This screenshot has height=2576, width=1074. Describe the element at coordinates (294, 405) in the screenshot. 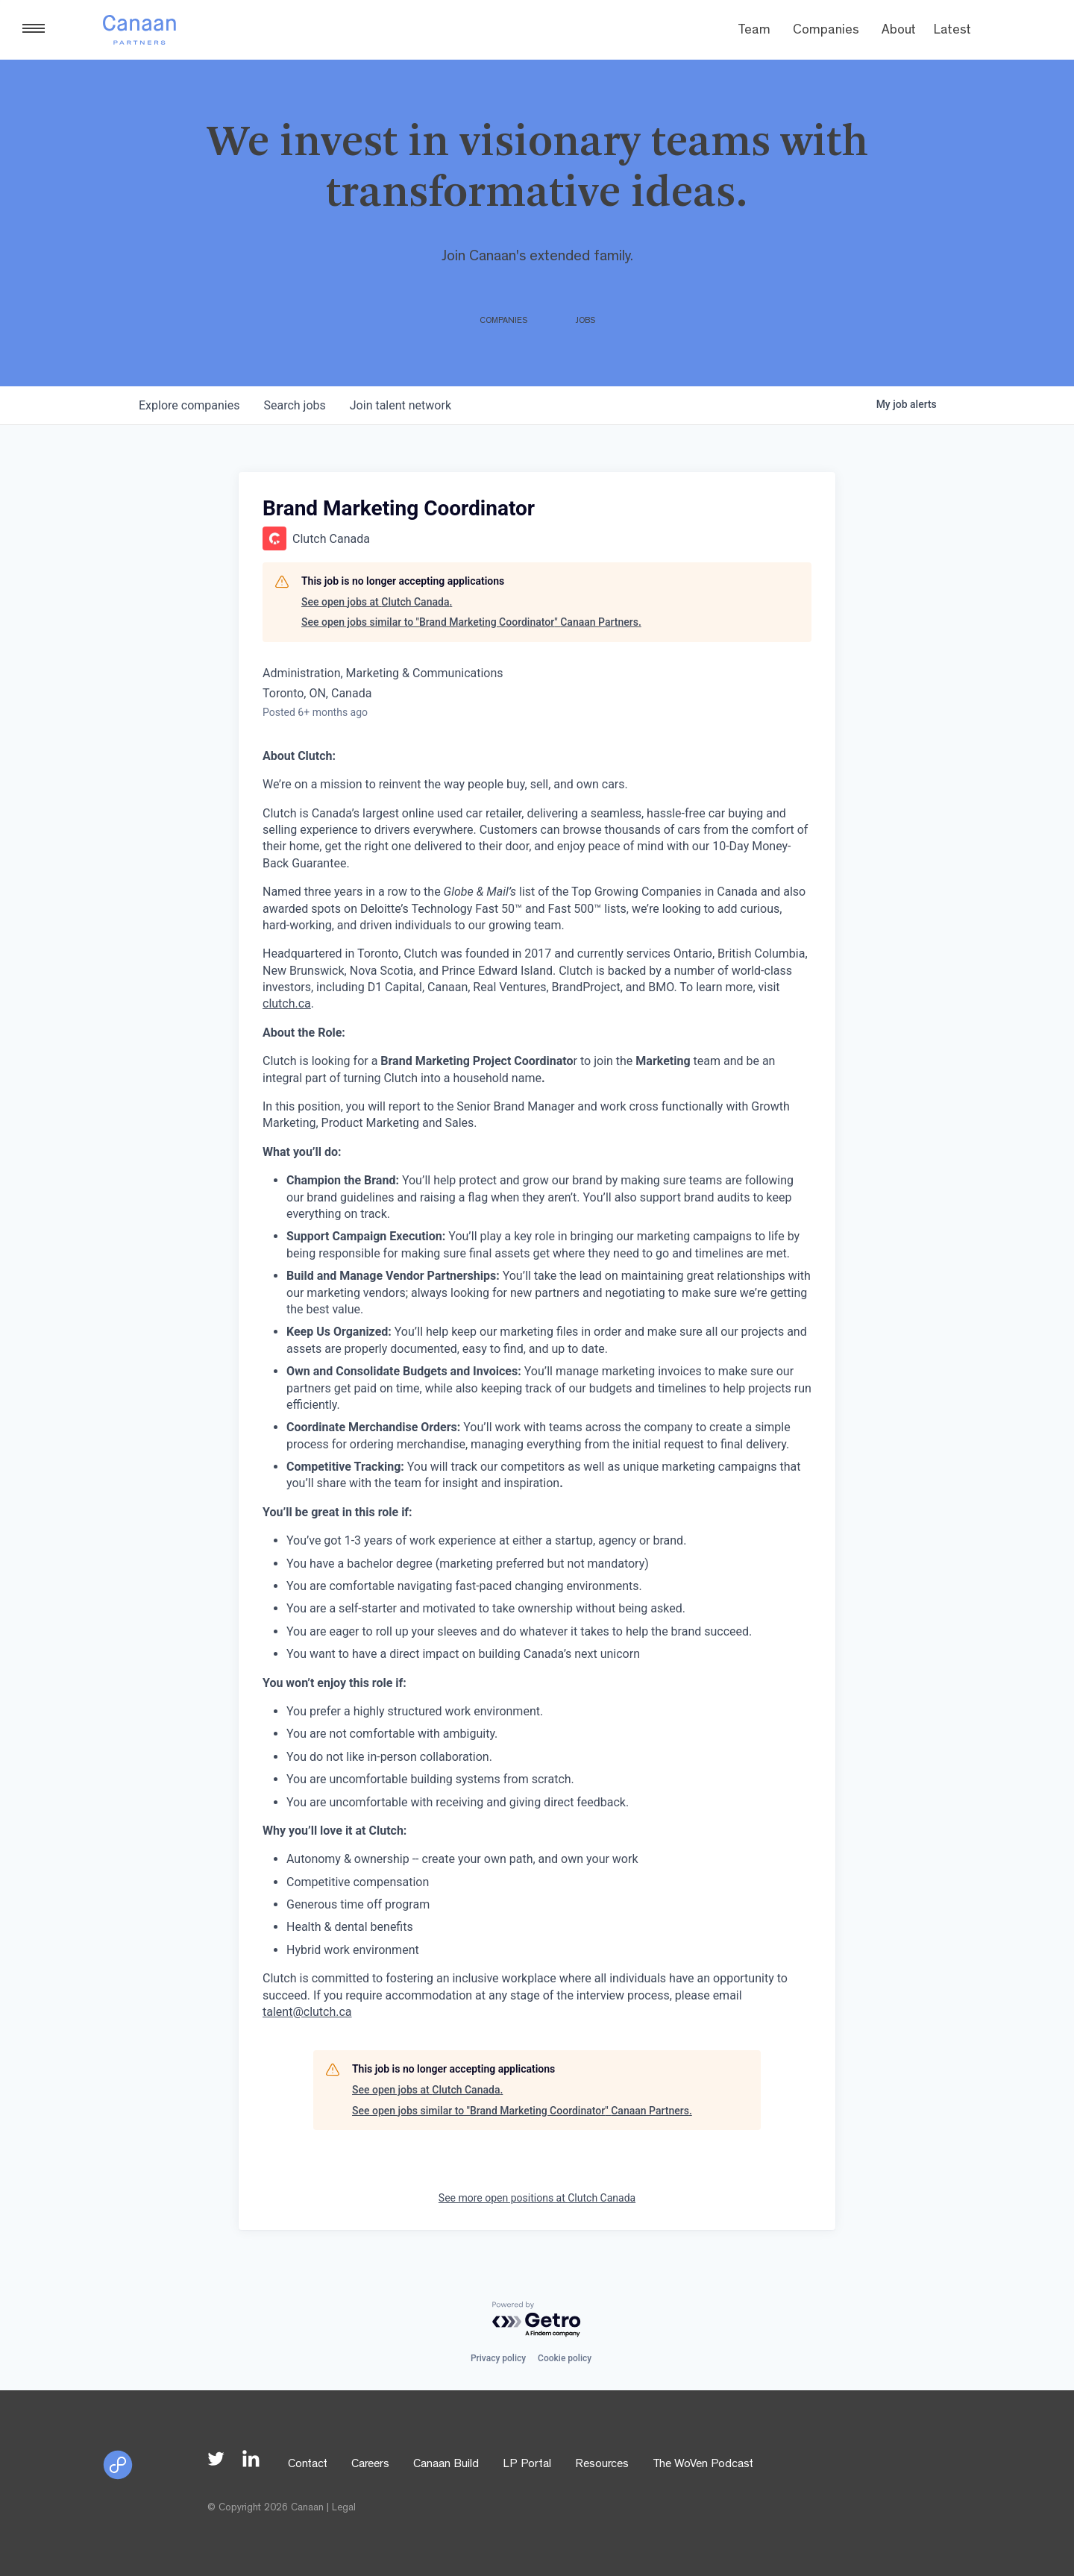

I see `jobs` at that location.